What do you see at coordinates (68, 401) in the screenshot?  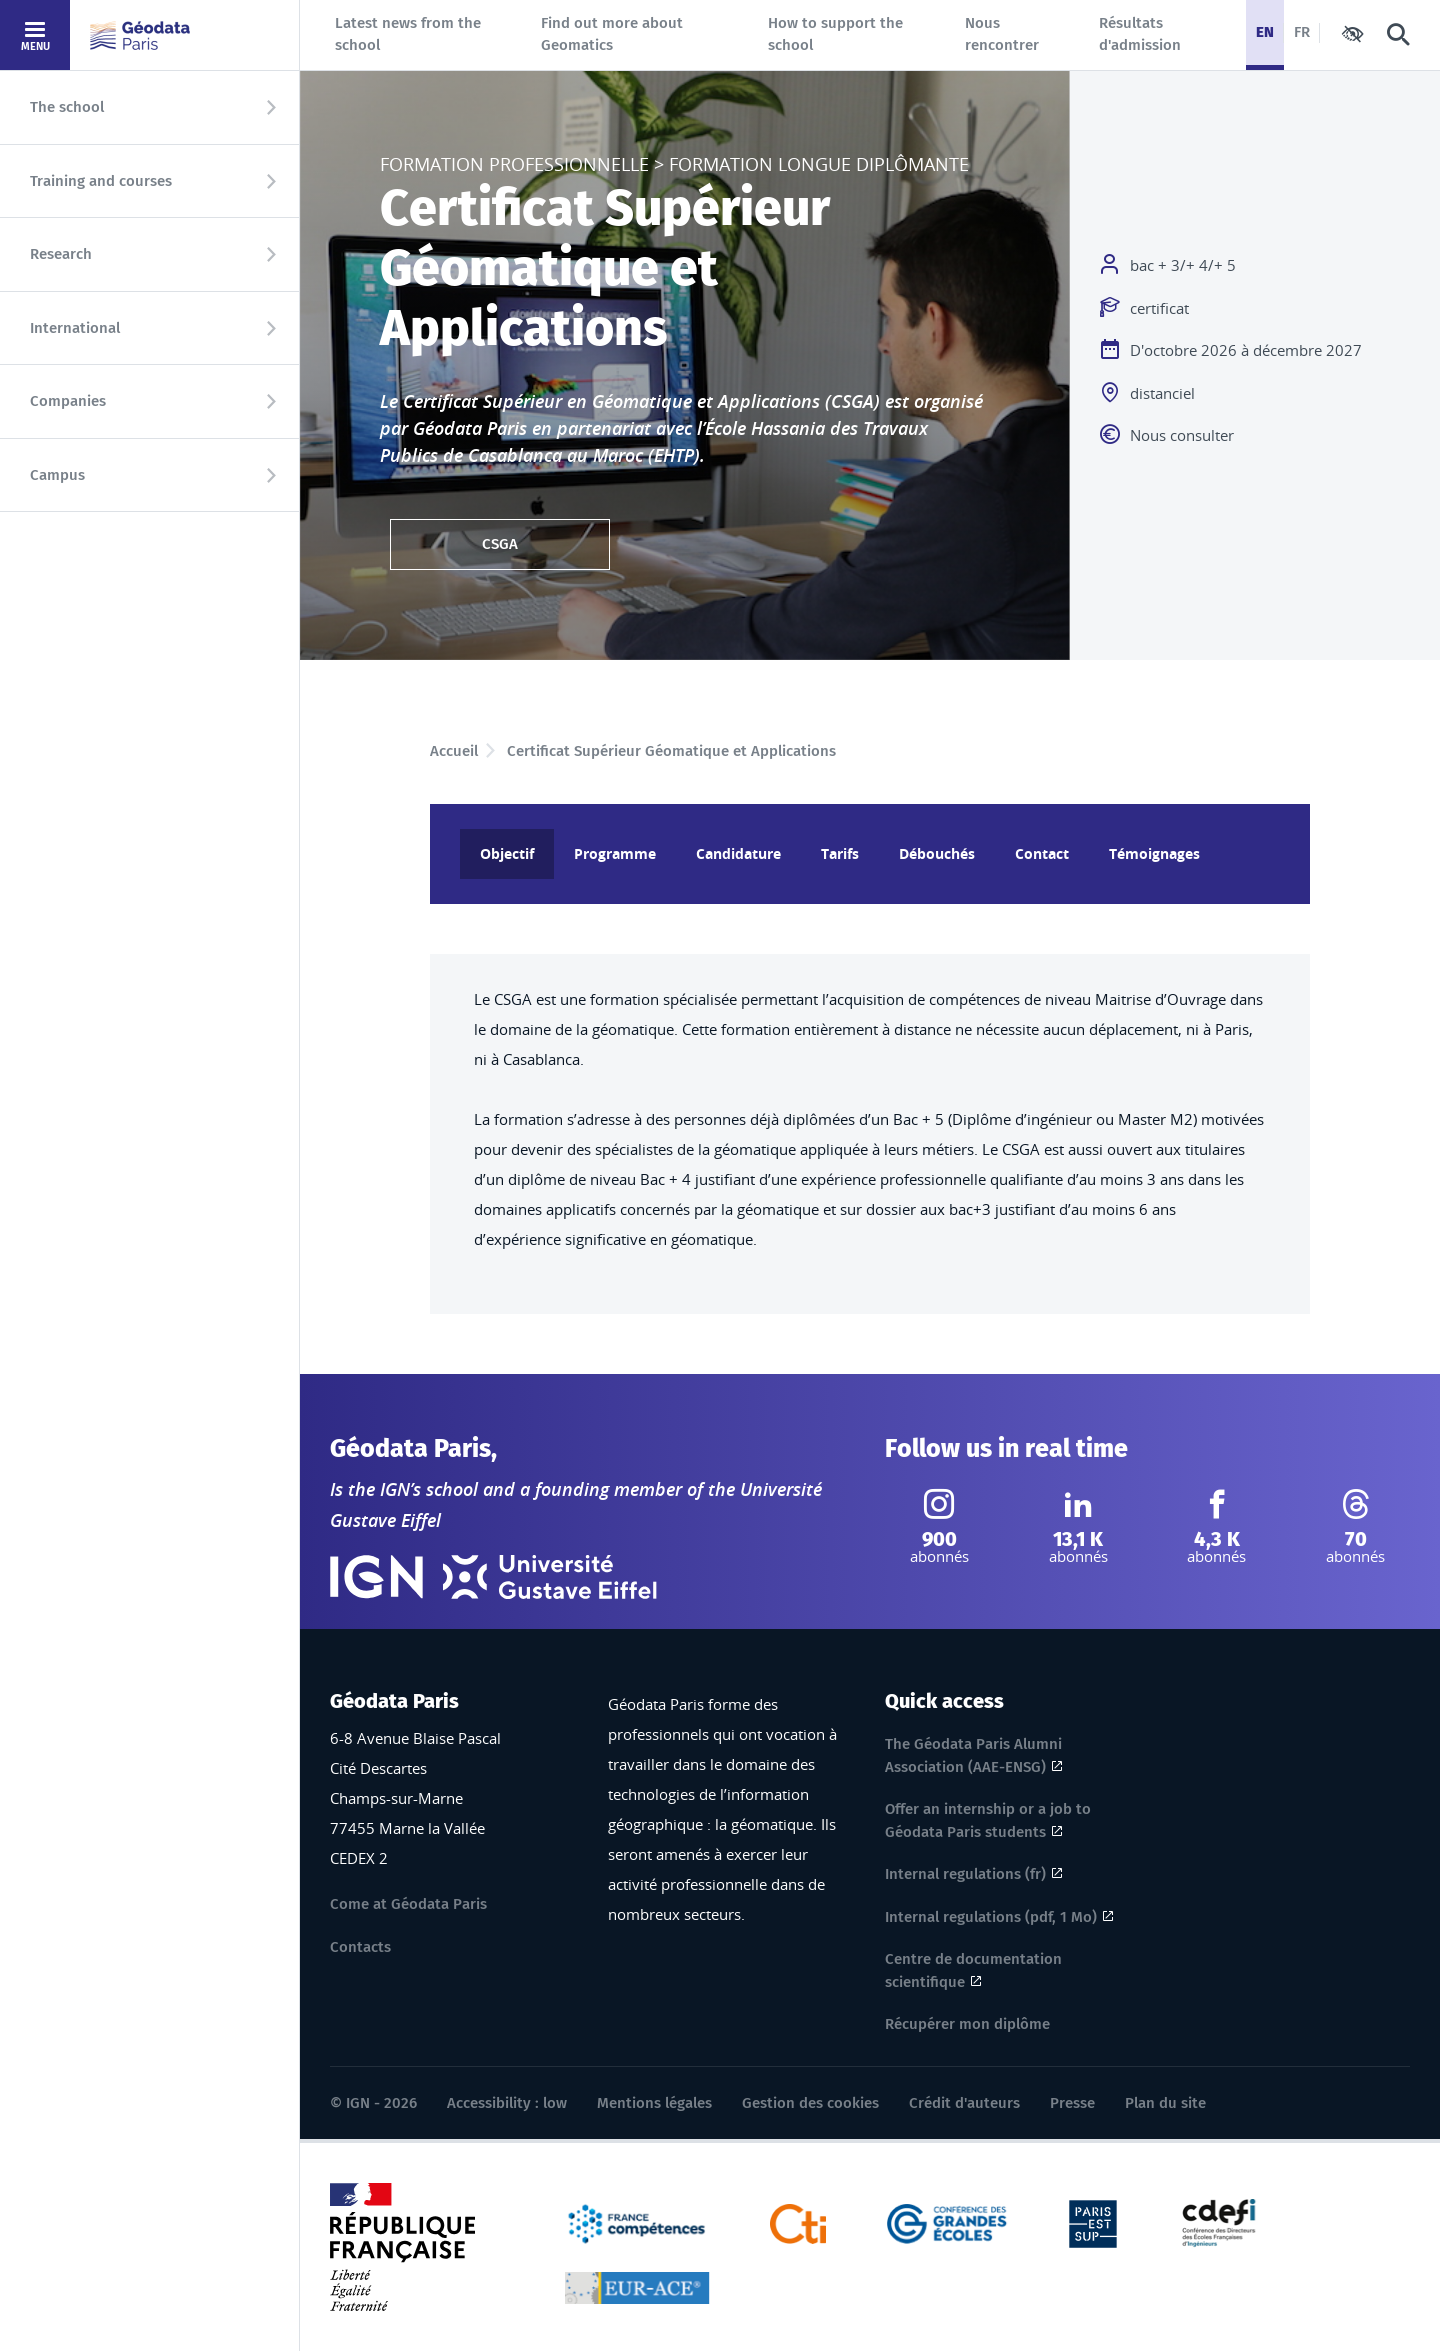 I see `Companies` at bounding box center [68, 401].